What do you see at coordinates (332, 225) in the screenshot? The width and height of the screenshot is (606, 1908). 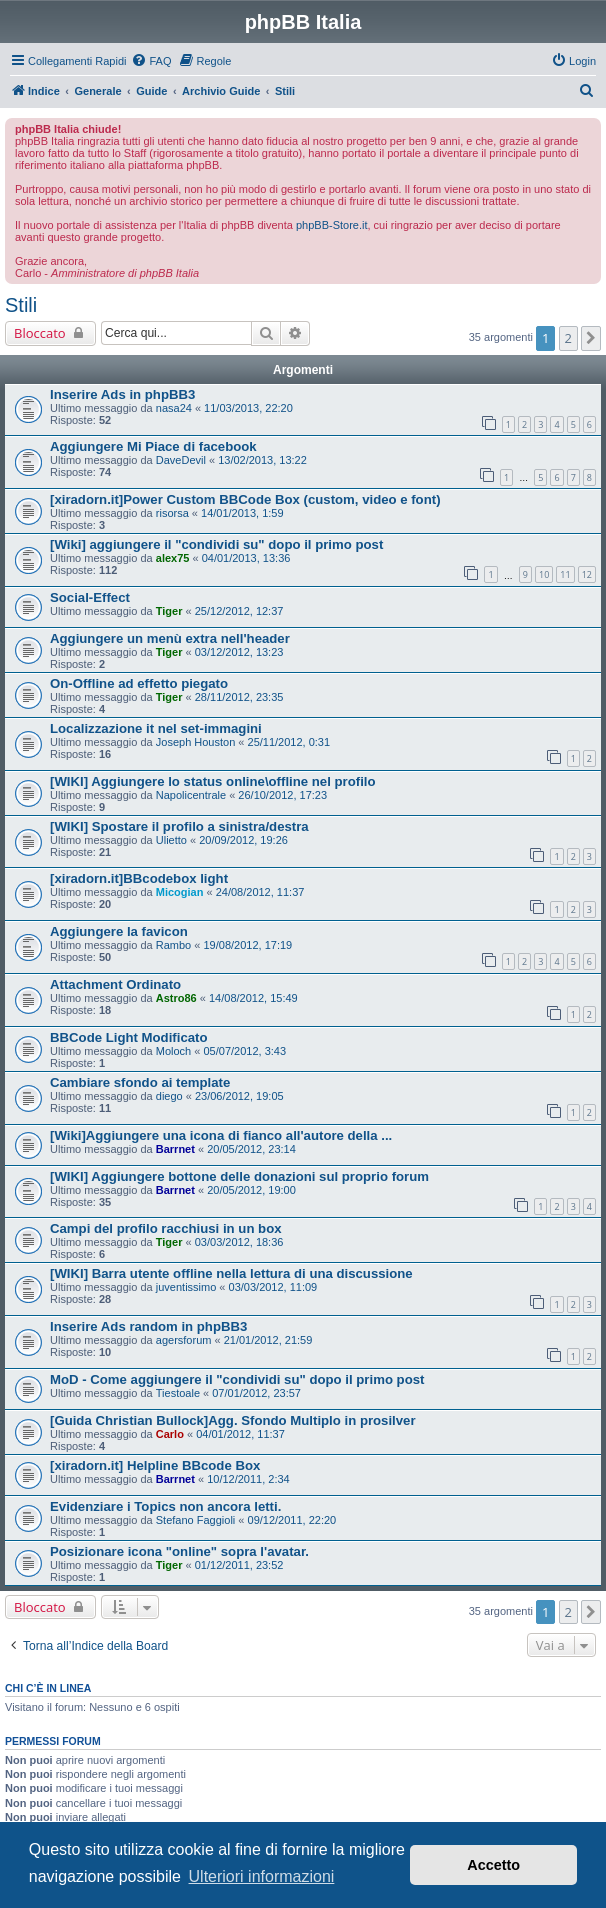 I see `phpBB-Store.it` at bounding box center [332, 225].